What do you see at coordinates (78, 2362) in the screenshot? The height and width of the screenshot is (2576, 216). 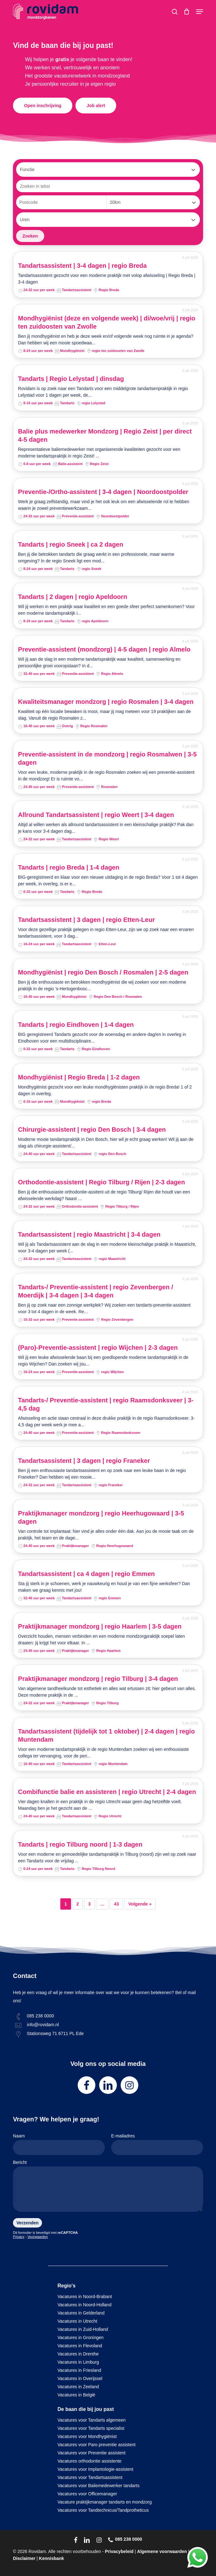 I see `Vacatures in Limburg` at bounding box center [78, 2362].